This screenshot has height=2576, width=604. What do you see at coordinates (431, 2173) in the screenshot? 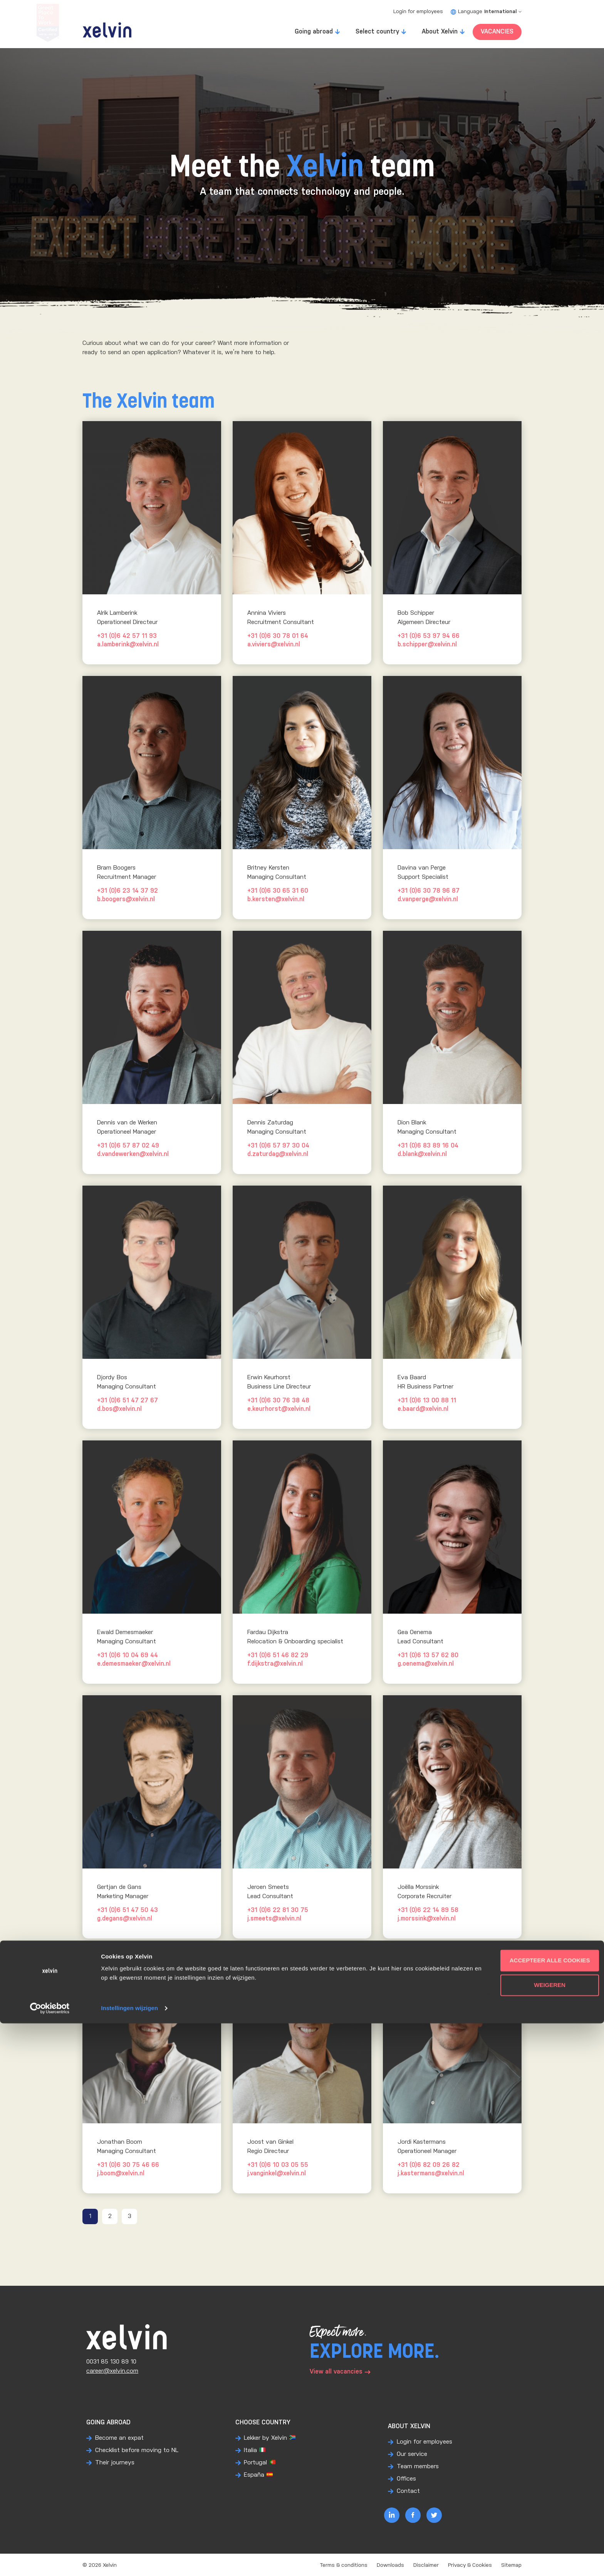
I see `j.kastermans@xelvin.nl` at bounding box center [431, 2173].